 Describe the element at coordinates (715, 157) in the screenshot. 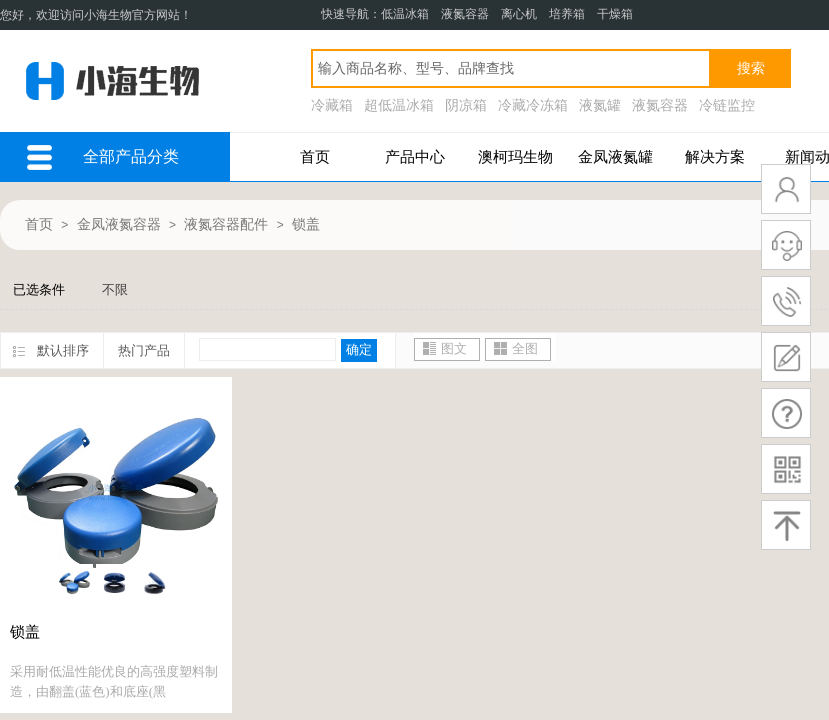

I see `解决方案` at that location.